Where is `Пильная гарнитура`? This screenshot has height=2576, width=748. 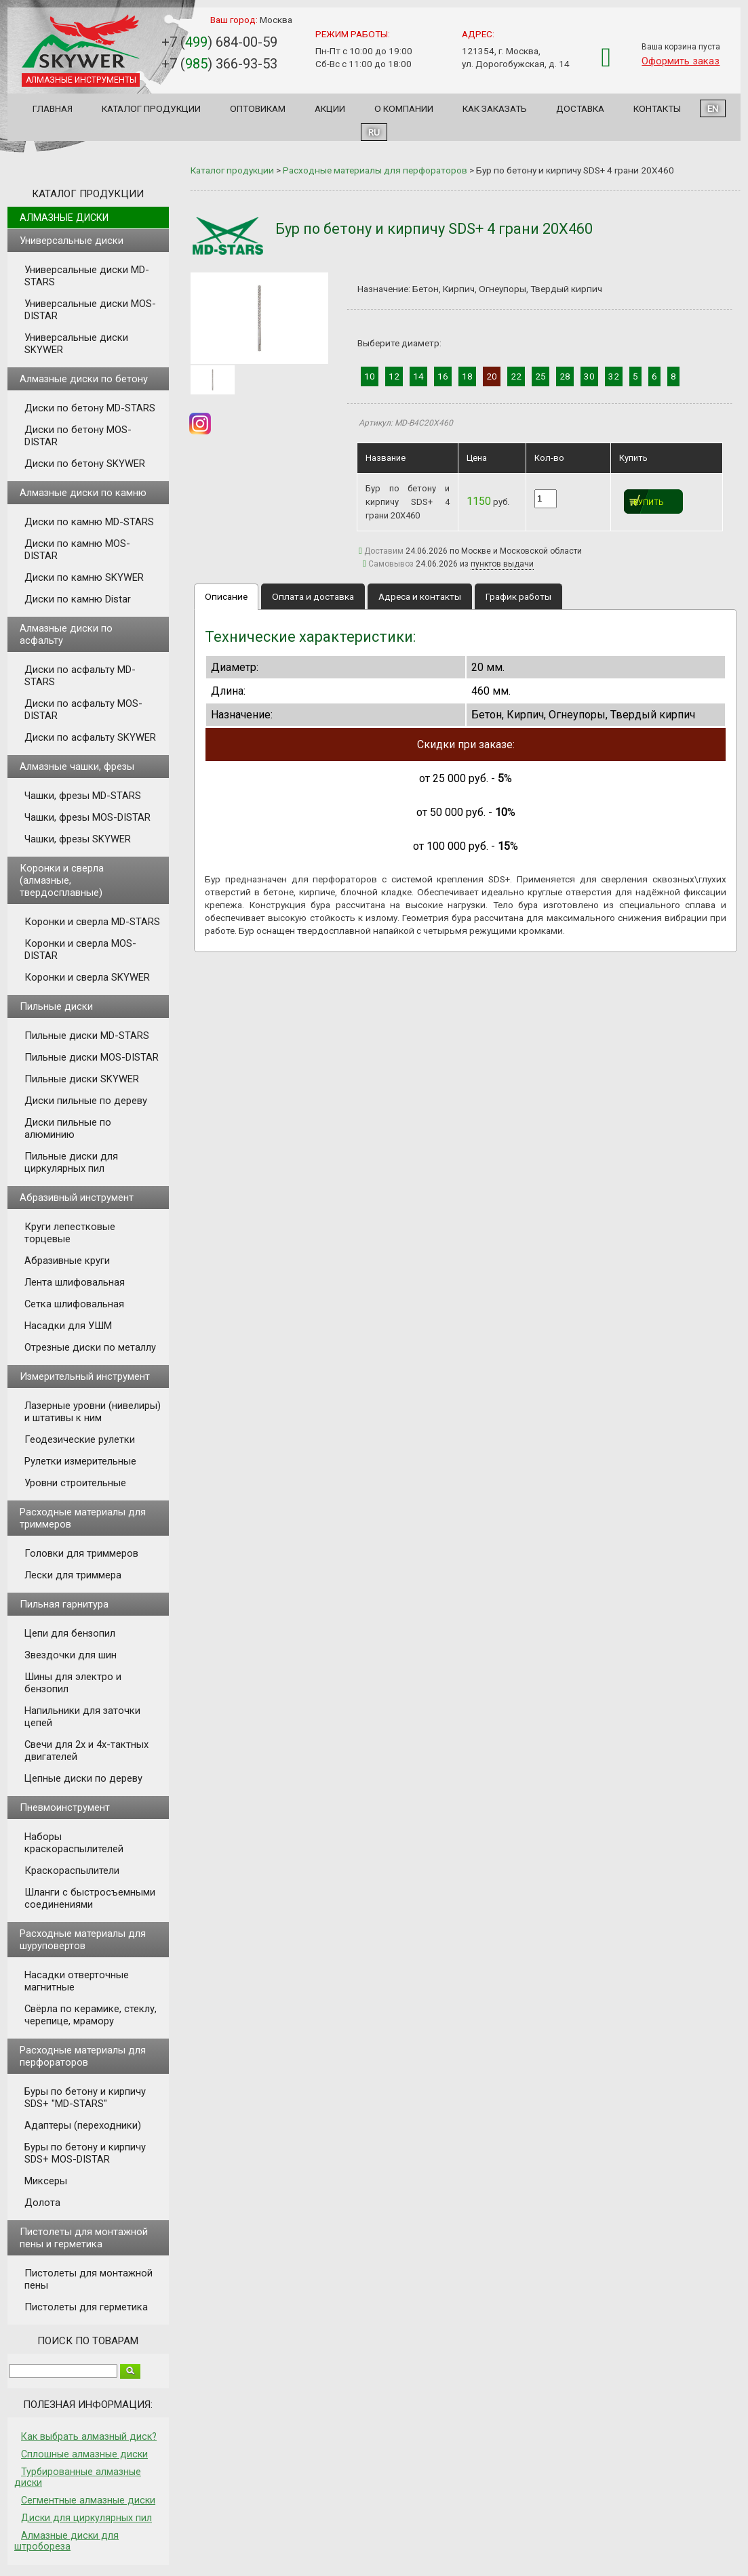 Пильная гарнитура is located at coordinates (64, 1604).